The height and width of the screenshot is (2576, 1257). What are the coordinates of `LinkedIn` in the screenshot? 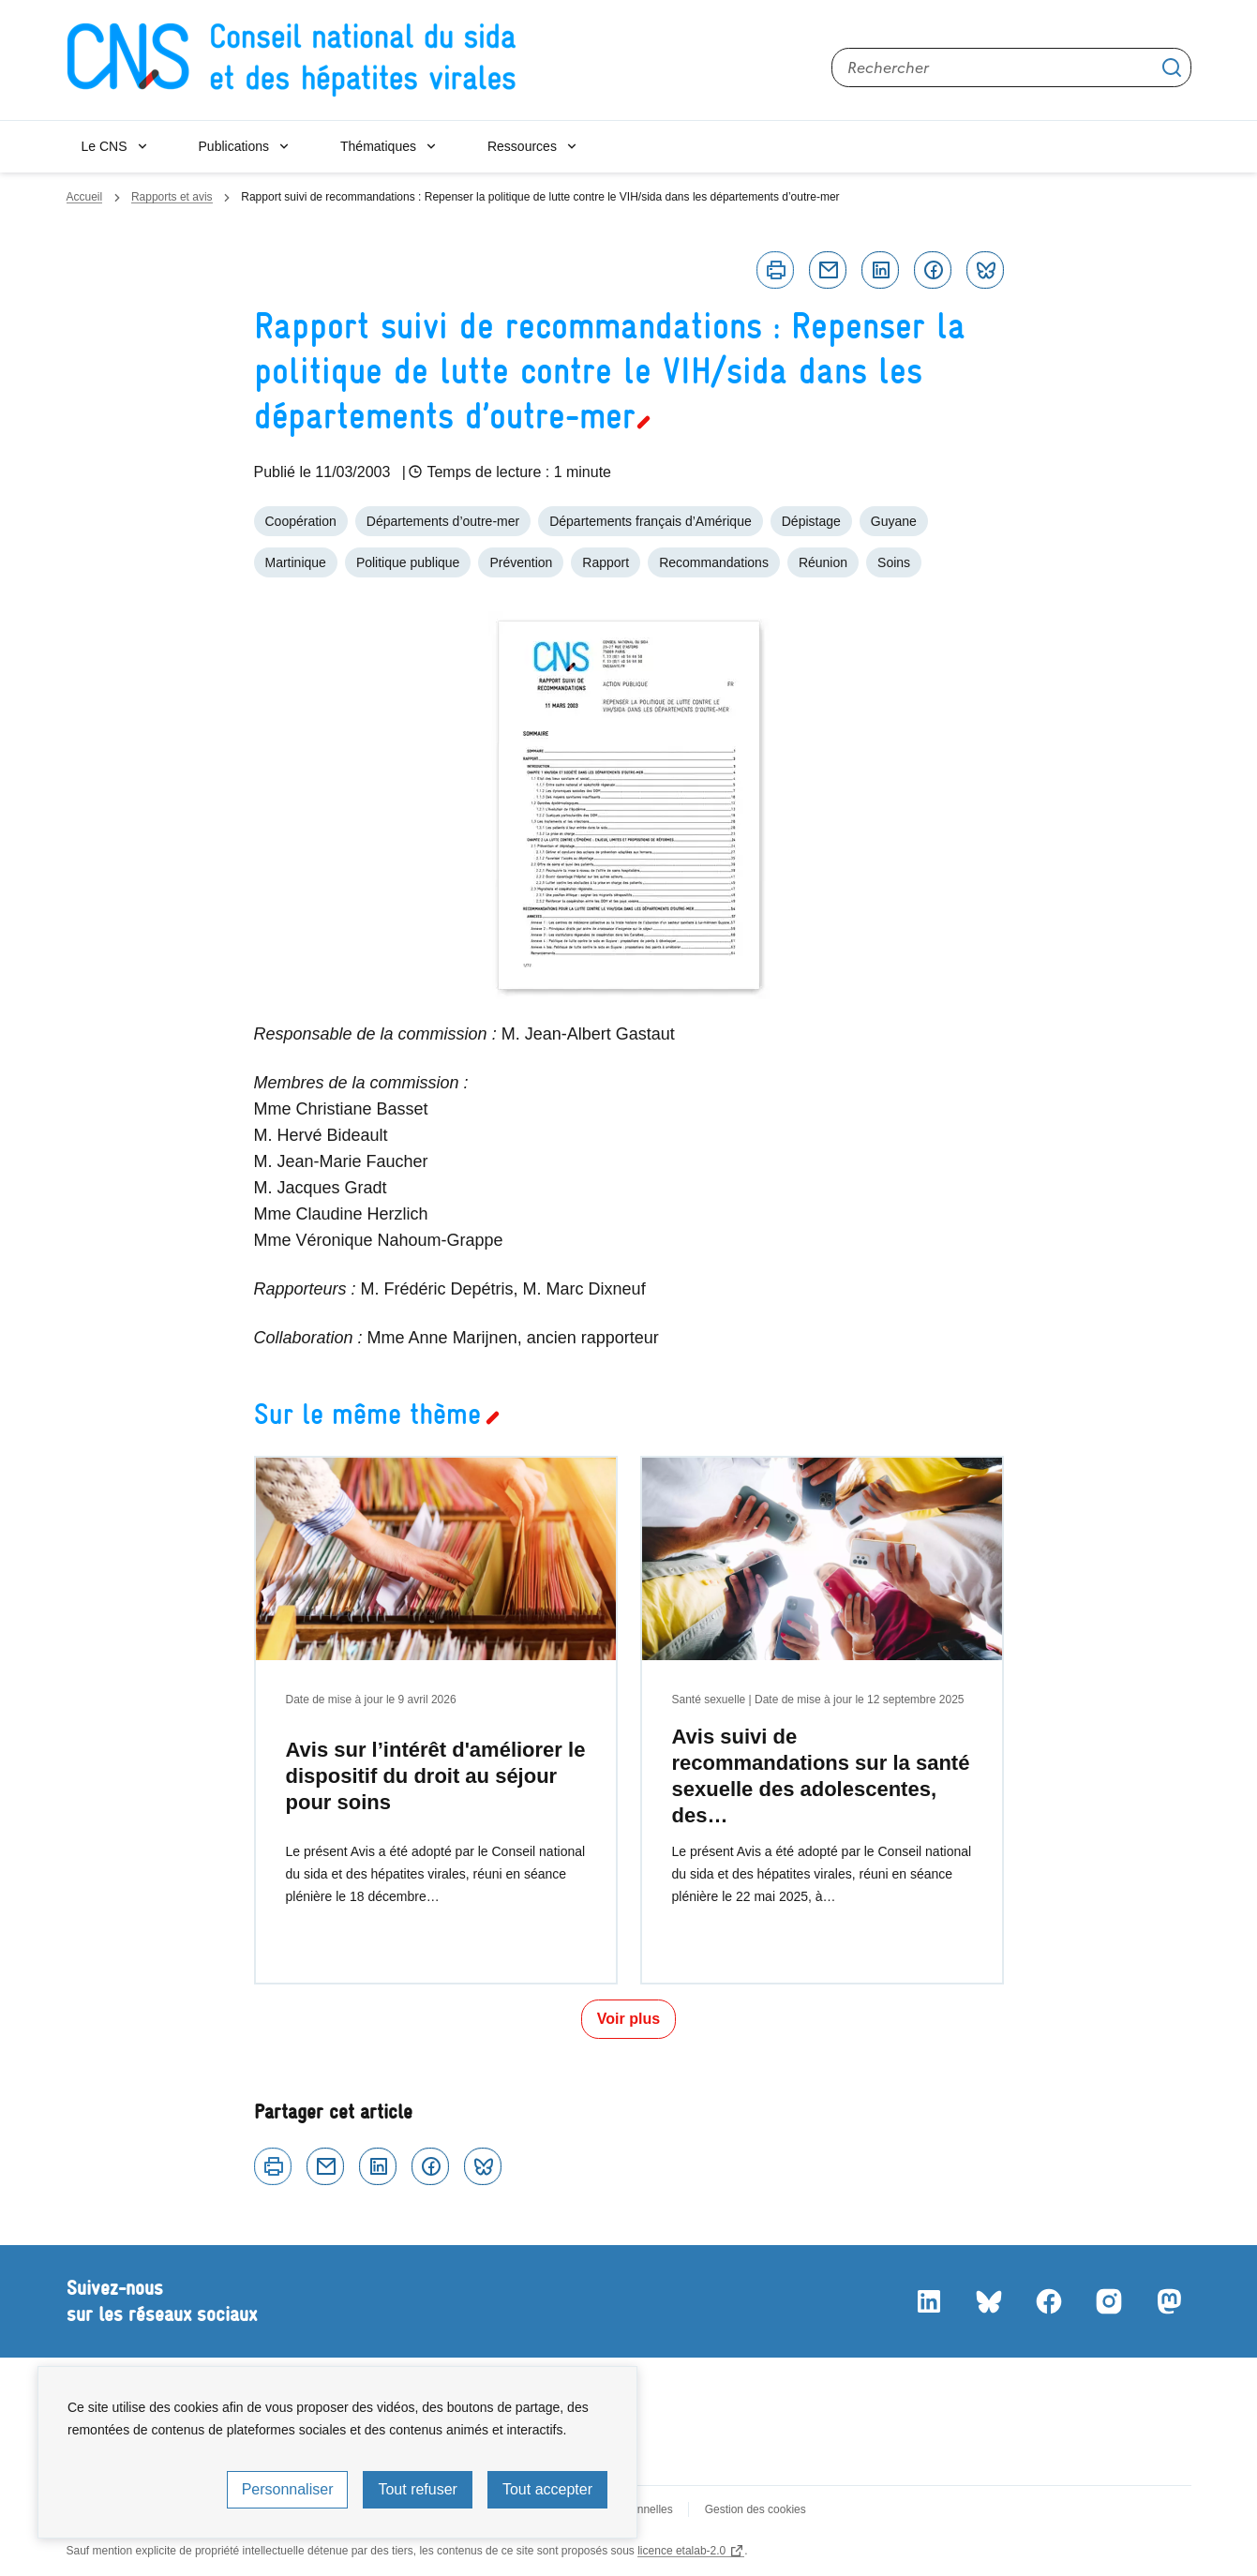 It's located at (928, 2301).